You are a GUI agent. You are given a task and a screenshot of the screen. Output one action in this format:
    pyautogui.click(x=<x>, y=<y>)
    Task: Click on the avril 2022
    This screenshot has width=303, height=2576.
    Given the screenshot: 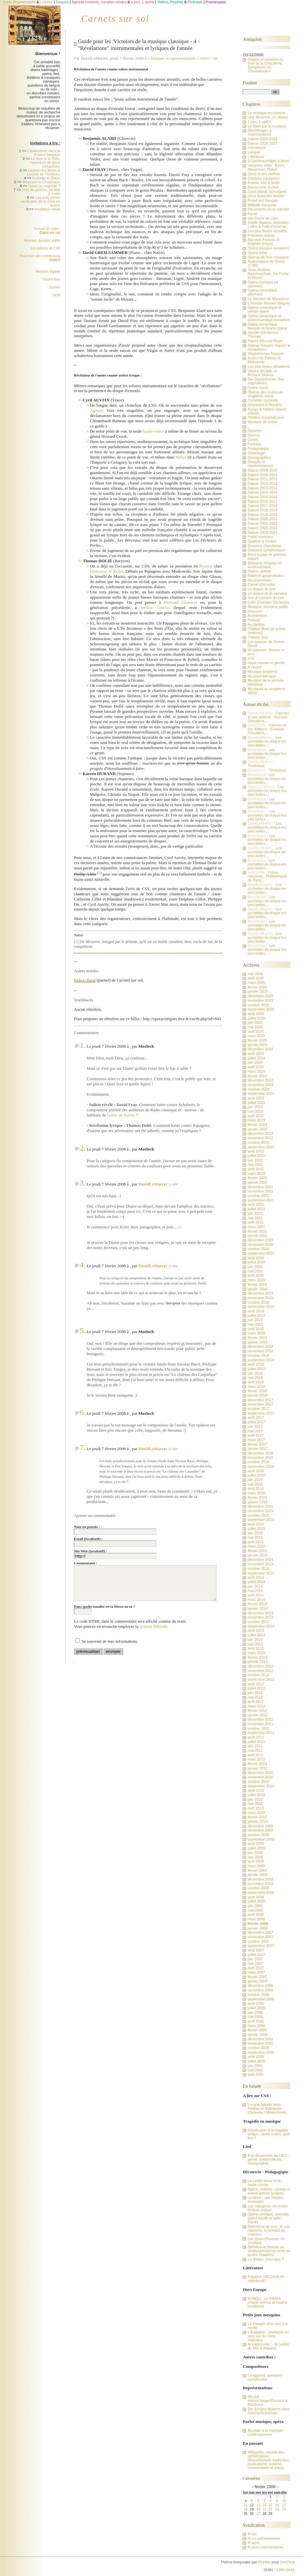 What is the action you would take?
    pyautogui.click(x=255, y=1169)
    